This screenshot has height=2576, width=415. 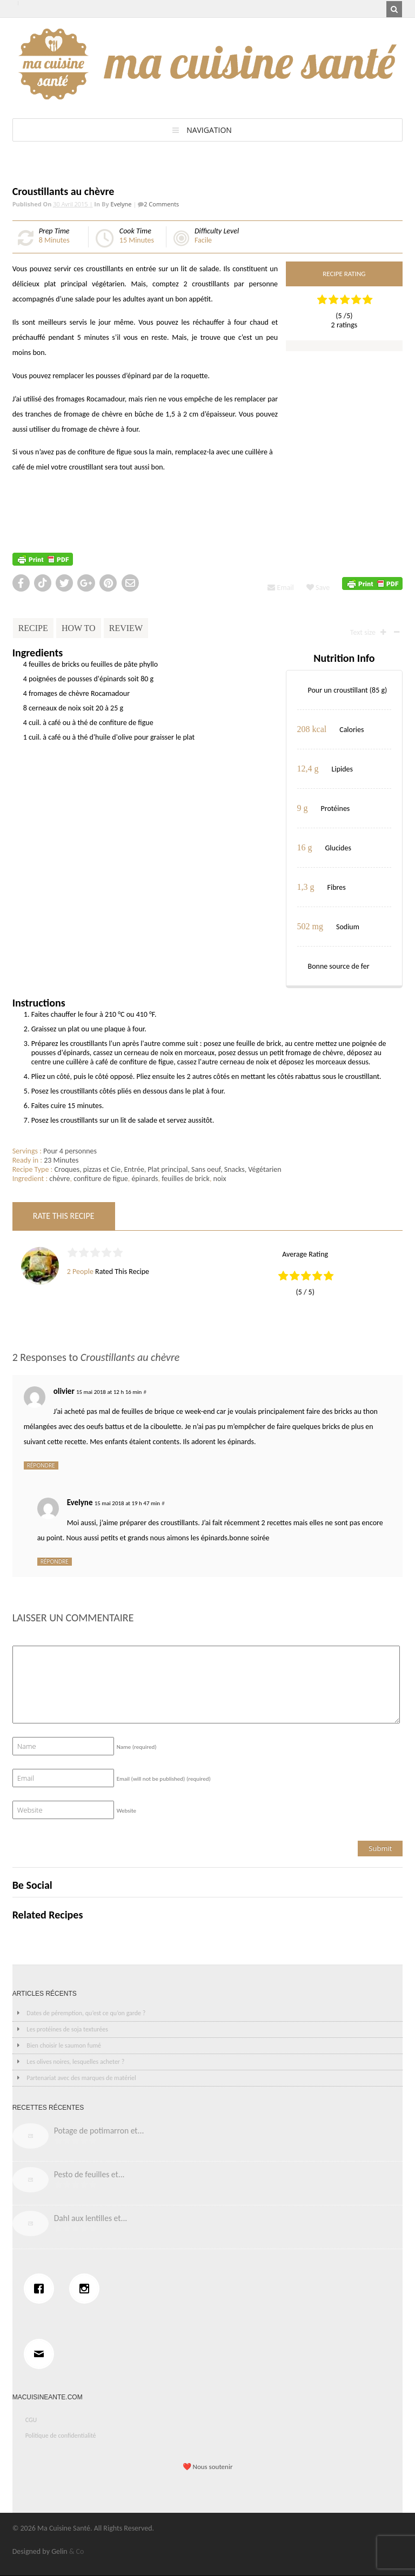 What do you see at coordinates (234, 1169) in the screenshot?
I see `Snacks` at bounding box center [234, 1169].